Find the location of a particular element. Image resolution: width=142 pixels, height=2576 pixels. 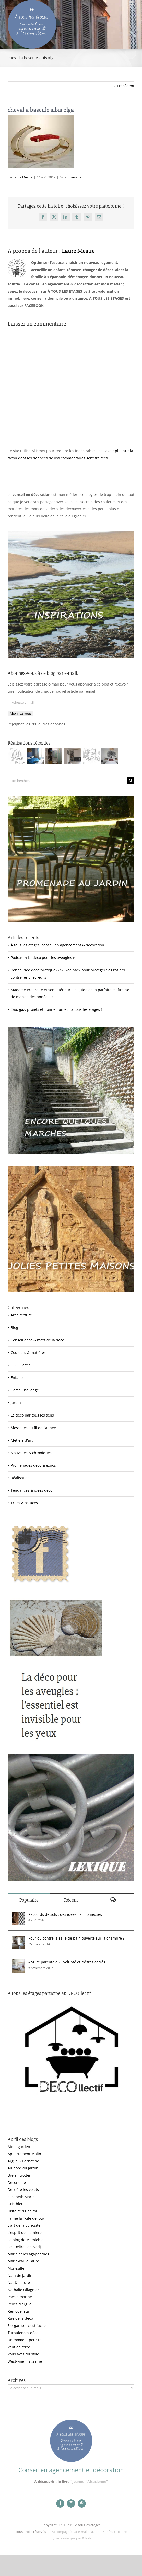

Un moment pour toi is located at coordinates (25, 2339).